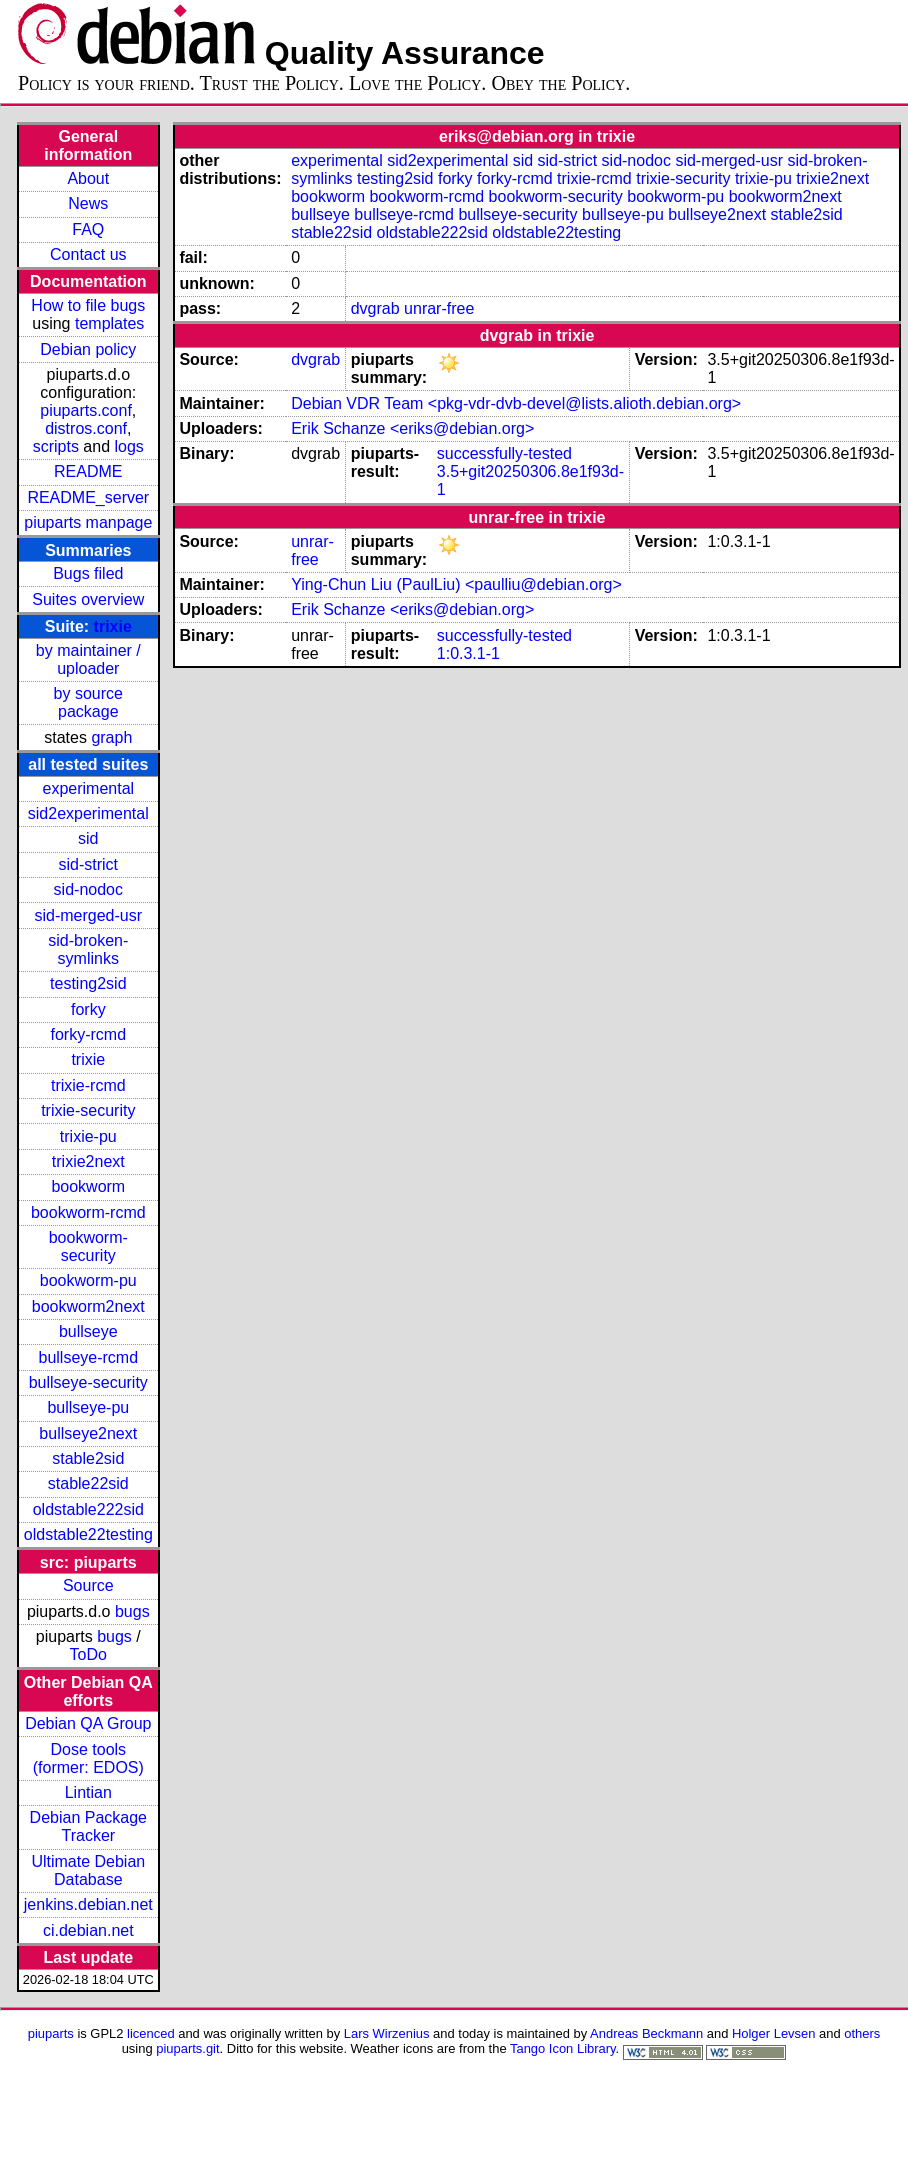 The height and width of the screenshot is (2165, 908). Describe the element at coordinates (88, 1009) in the screenshot. I see `forky` at that location.